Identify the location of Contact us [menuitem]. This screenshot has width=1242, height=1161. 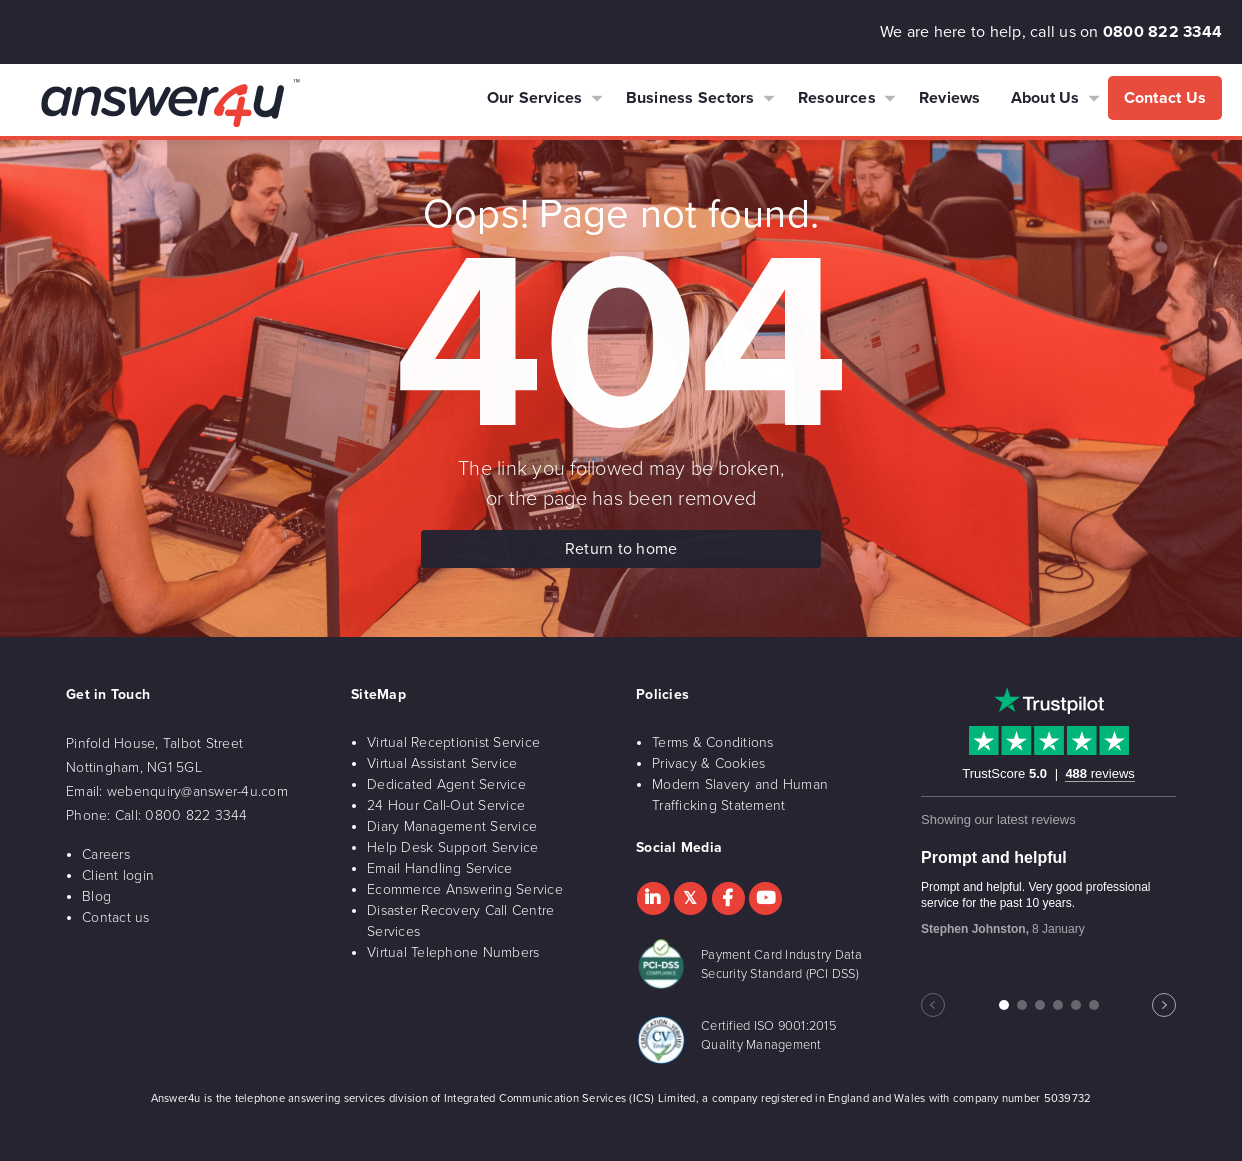
(116, 917).